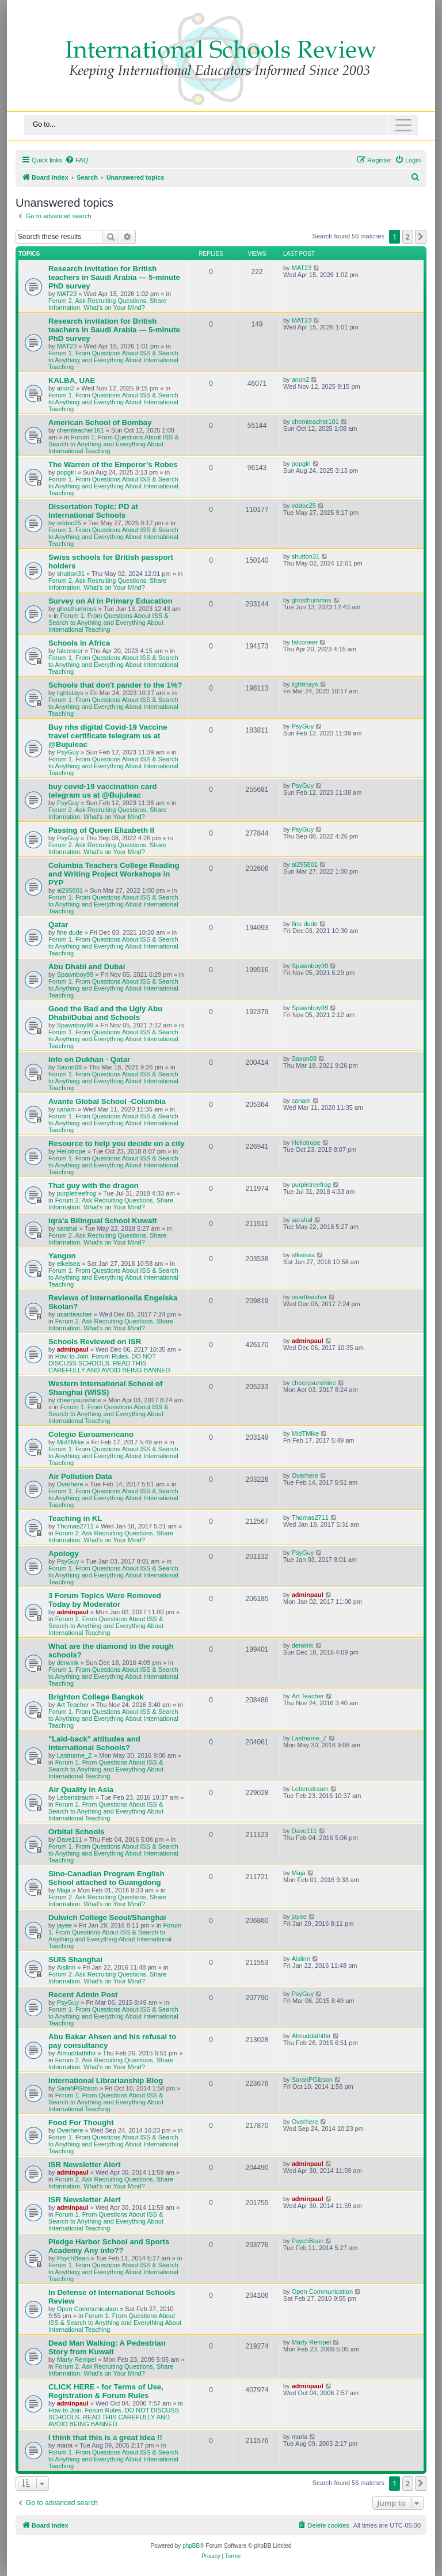 This screenshot has height=2576, width=442. I want to click on elkeisea, so click(68, 1263).